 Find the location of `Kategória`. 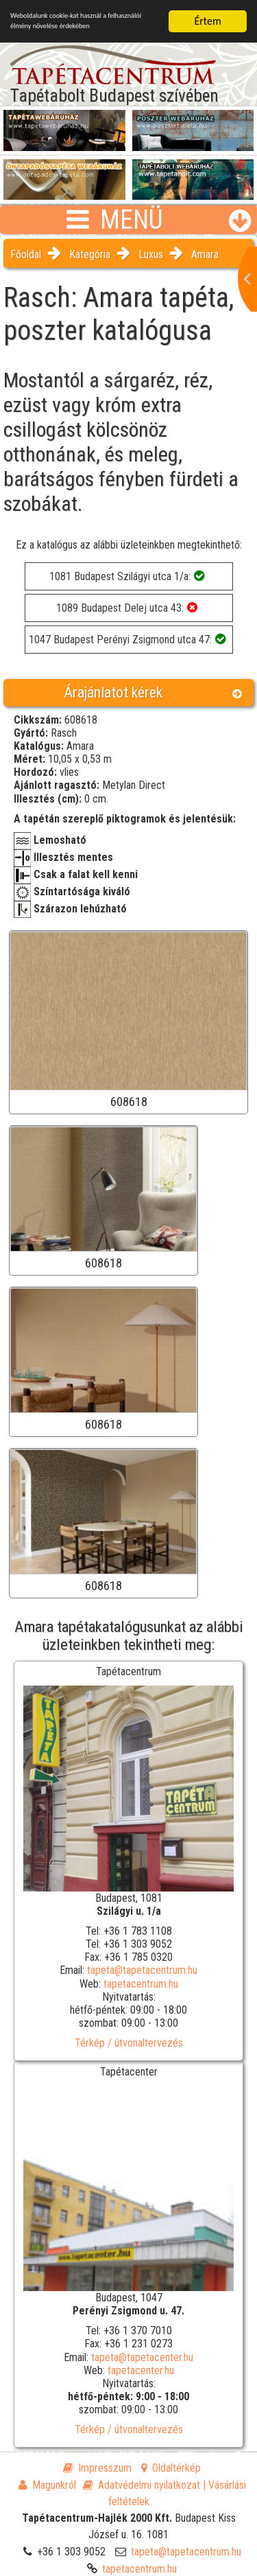

Kategória is located at coordinates (89, 254).